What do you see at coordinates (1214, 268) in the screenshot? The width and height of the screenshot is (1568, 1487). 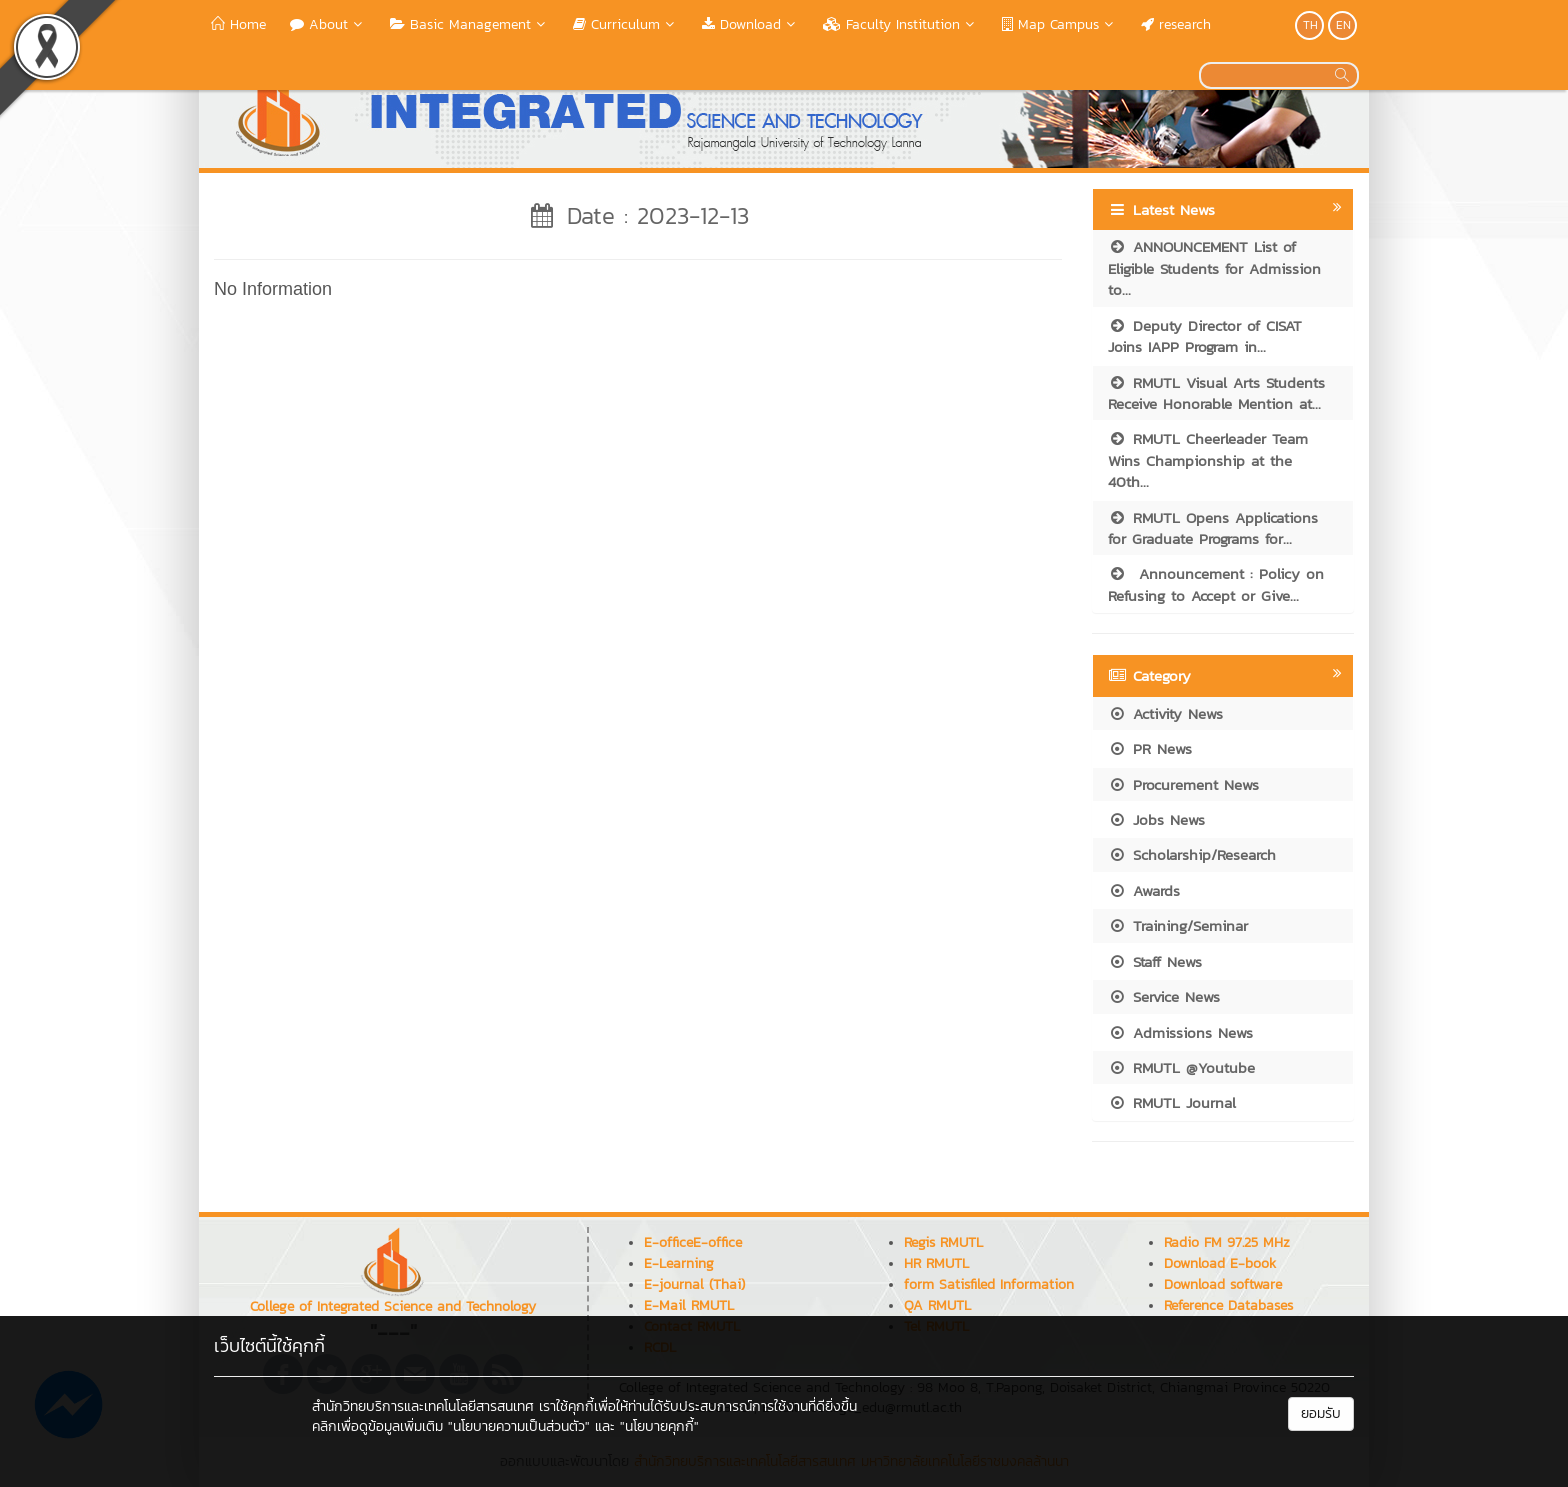 I see `ANNOUNCEMENT List of Eligible Students for Admission to...` at bounding box center [1214, 268].